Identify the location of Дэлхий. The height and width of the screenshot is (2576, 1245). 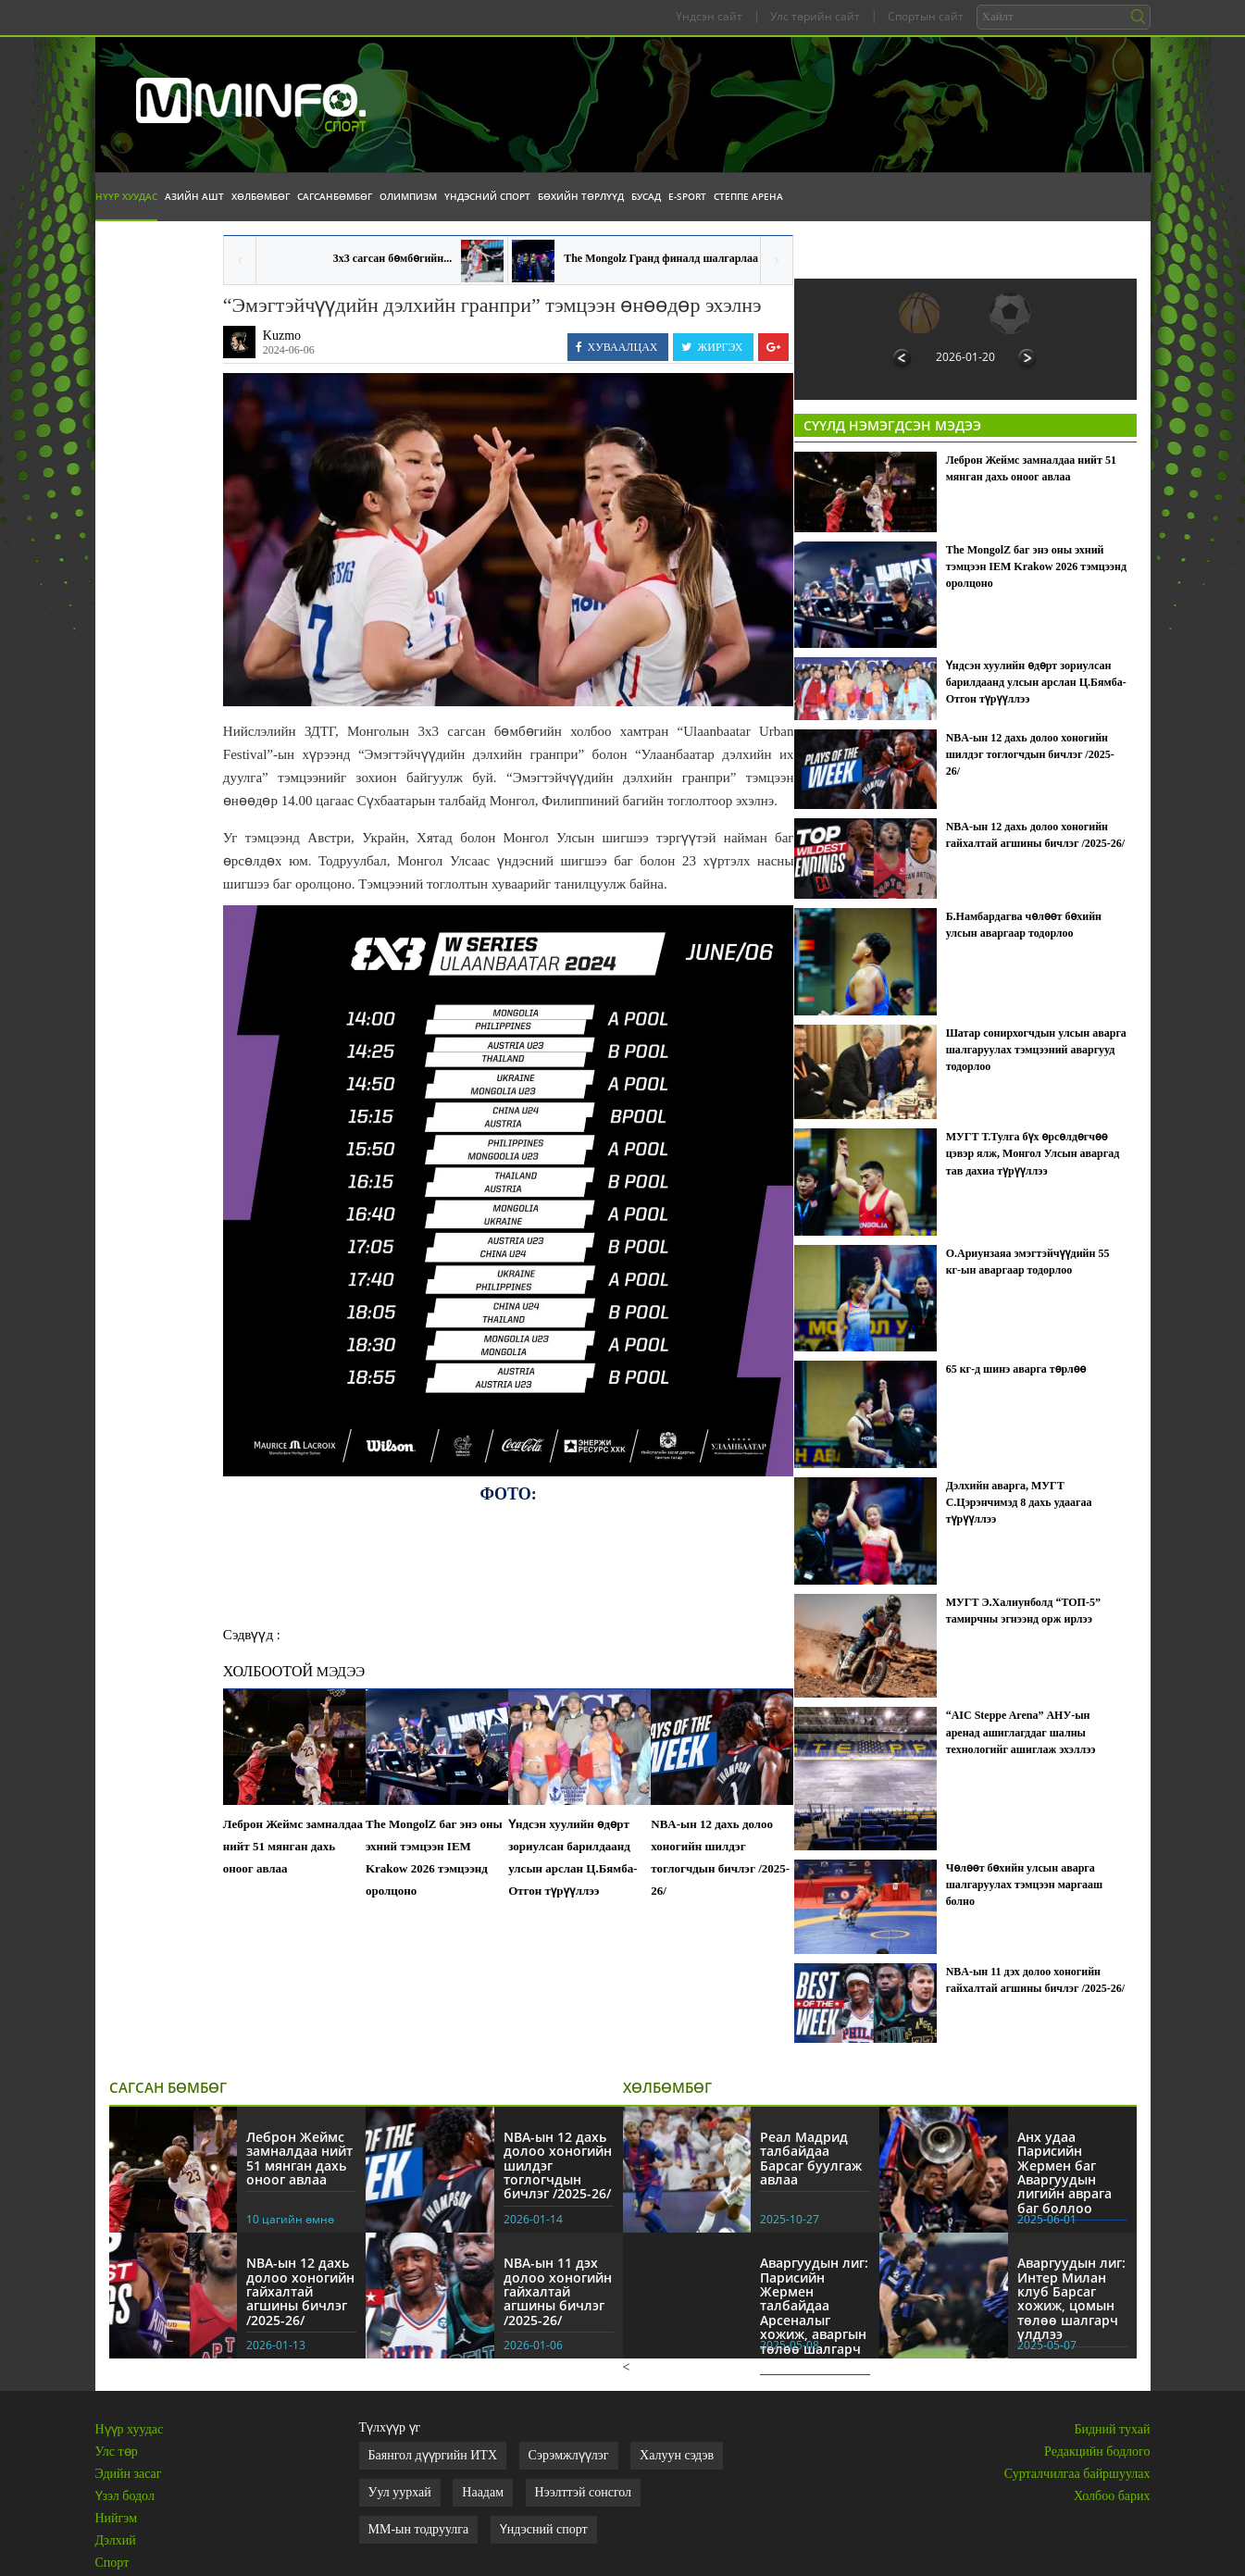
(115, 2540).